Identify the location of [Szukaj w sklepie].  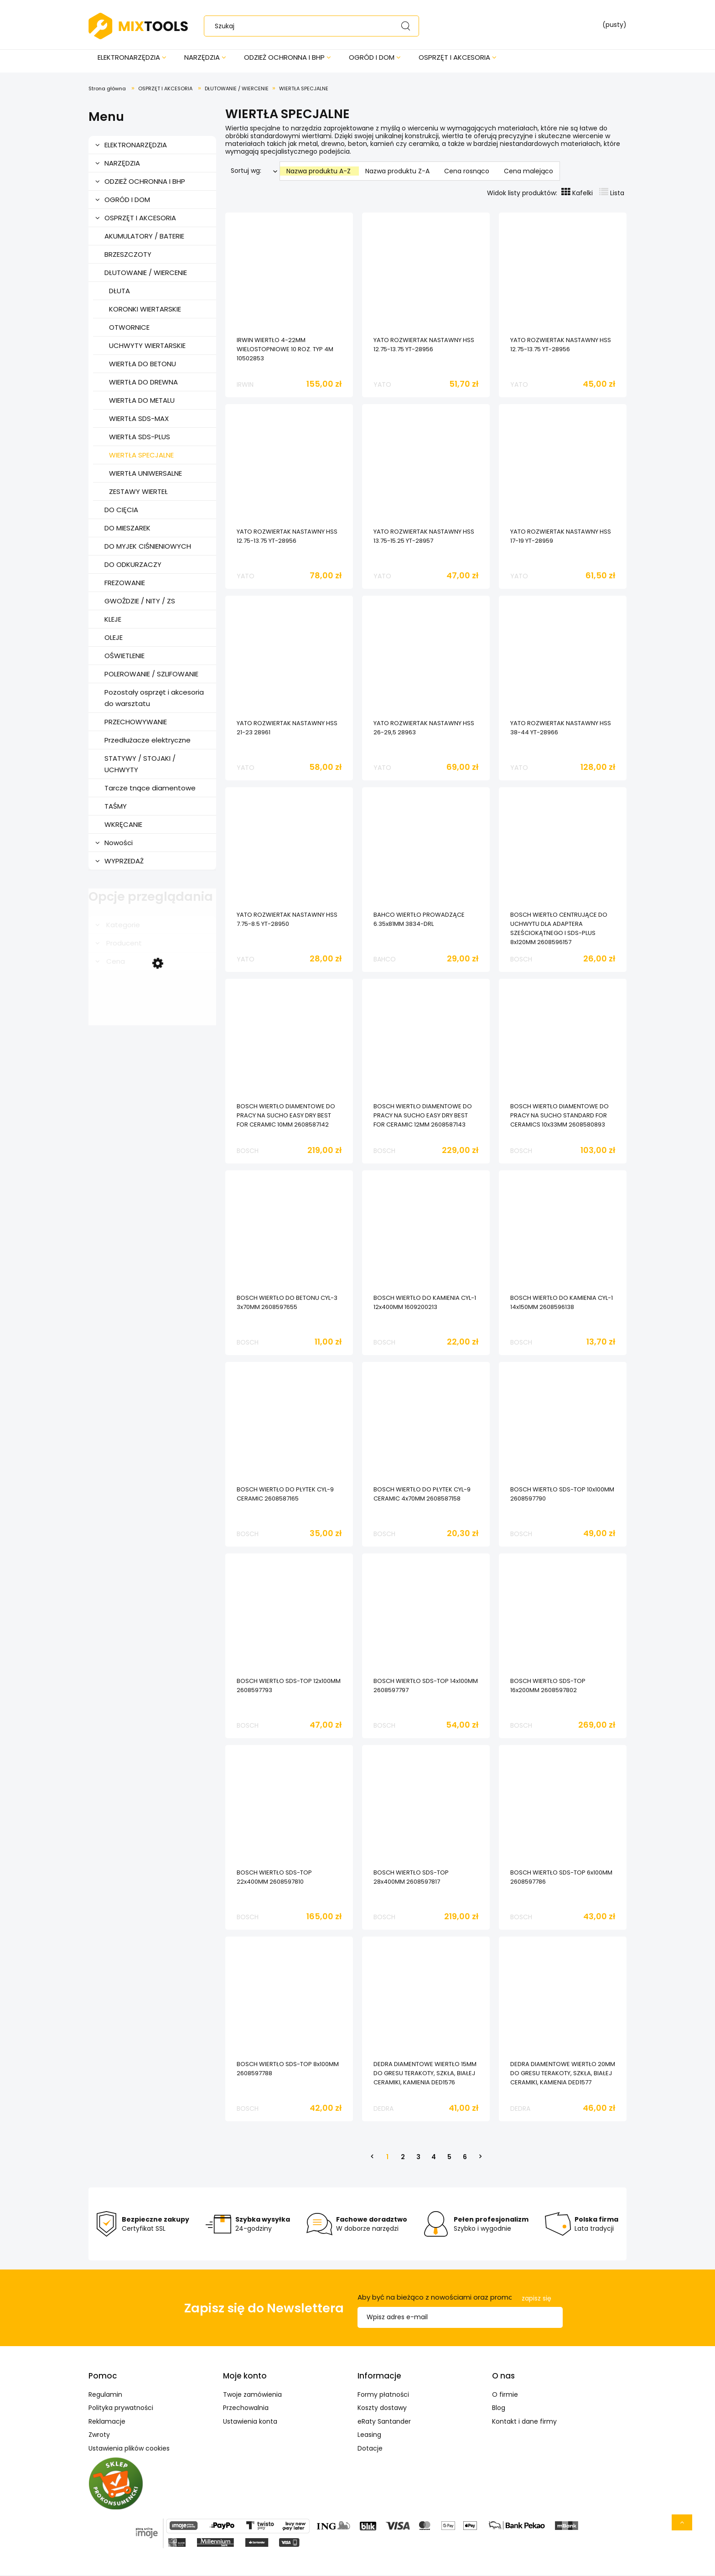
(313, 26).